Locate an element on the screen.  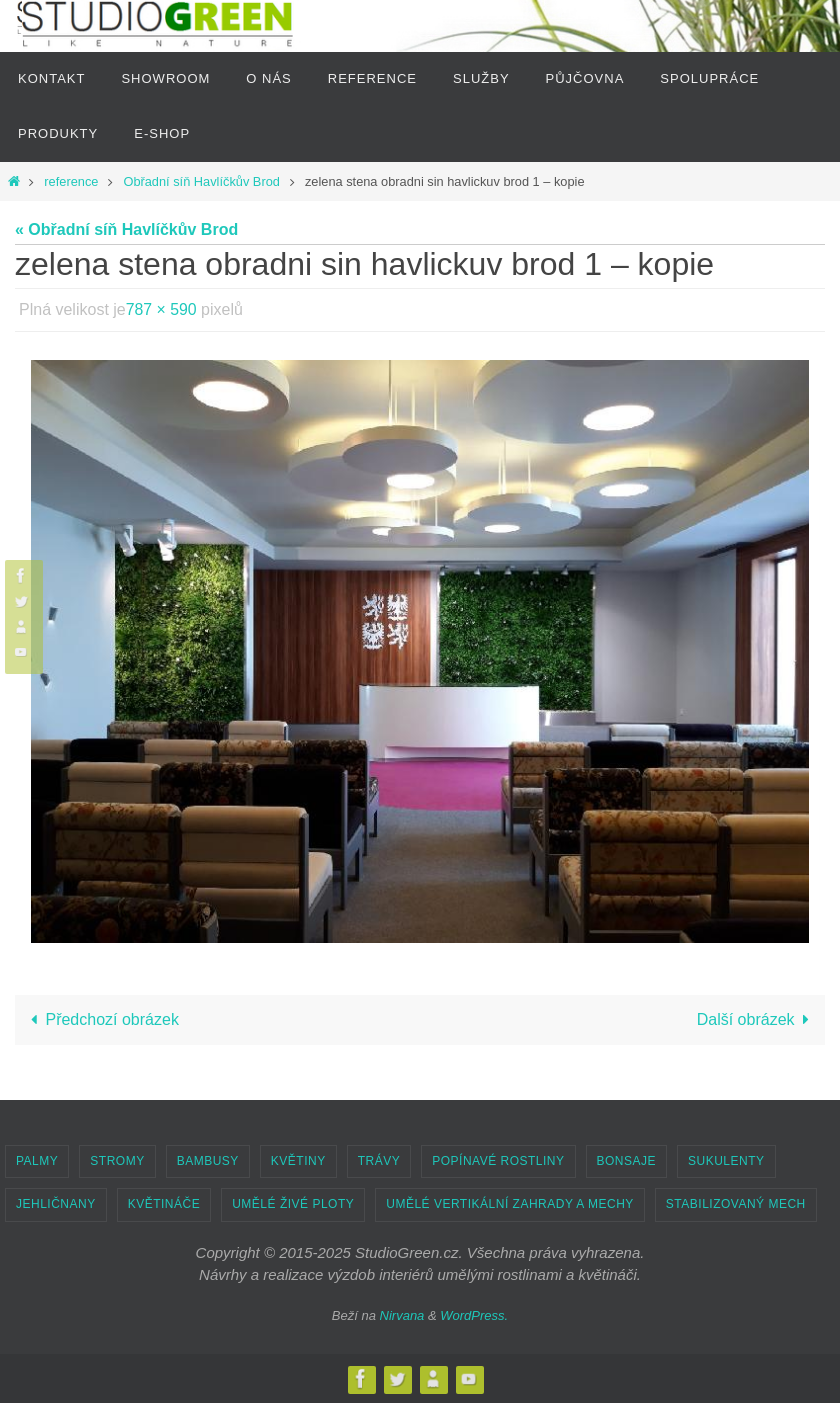
TRÁVY is located at coordinates (379, 1161).